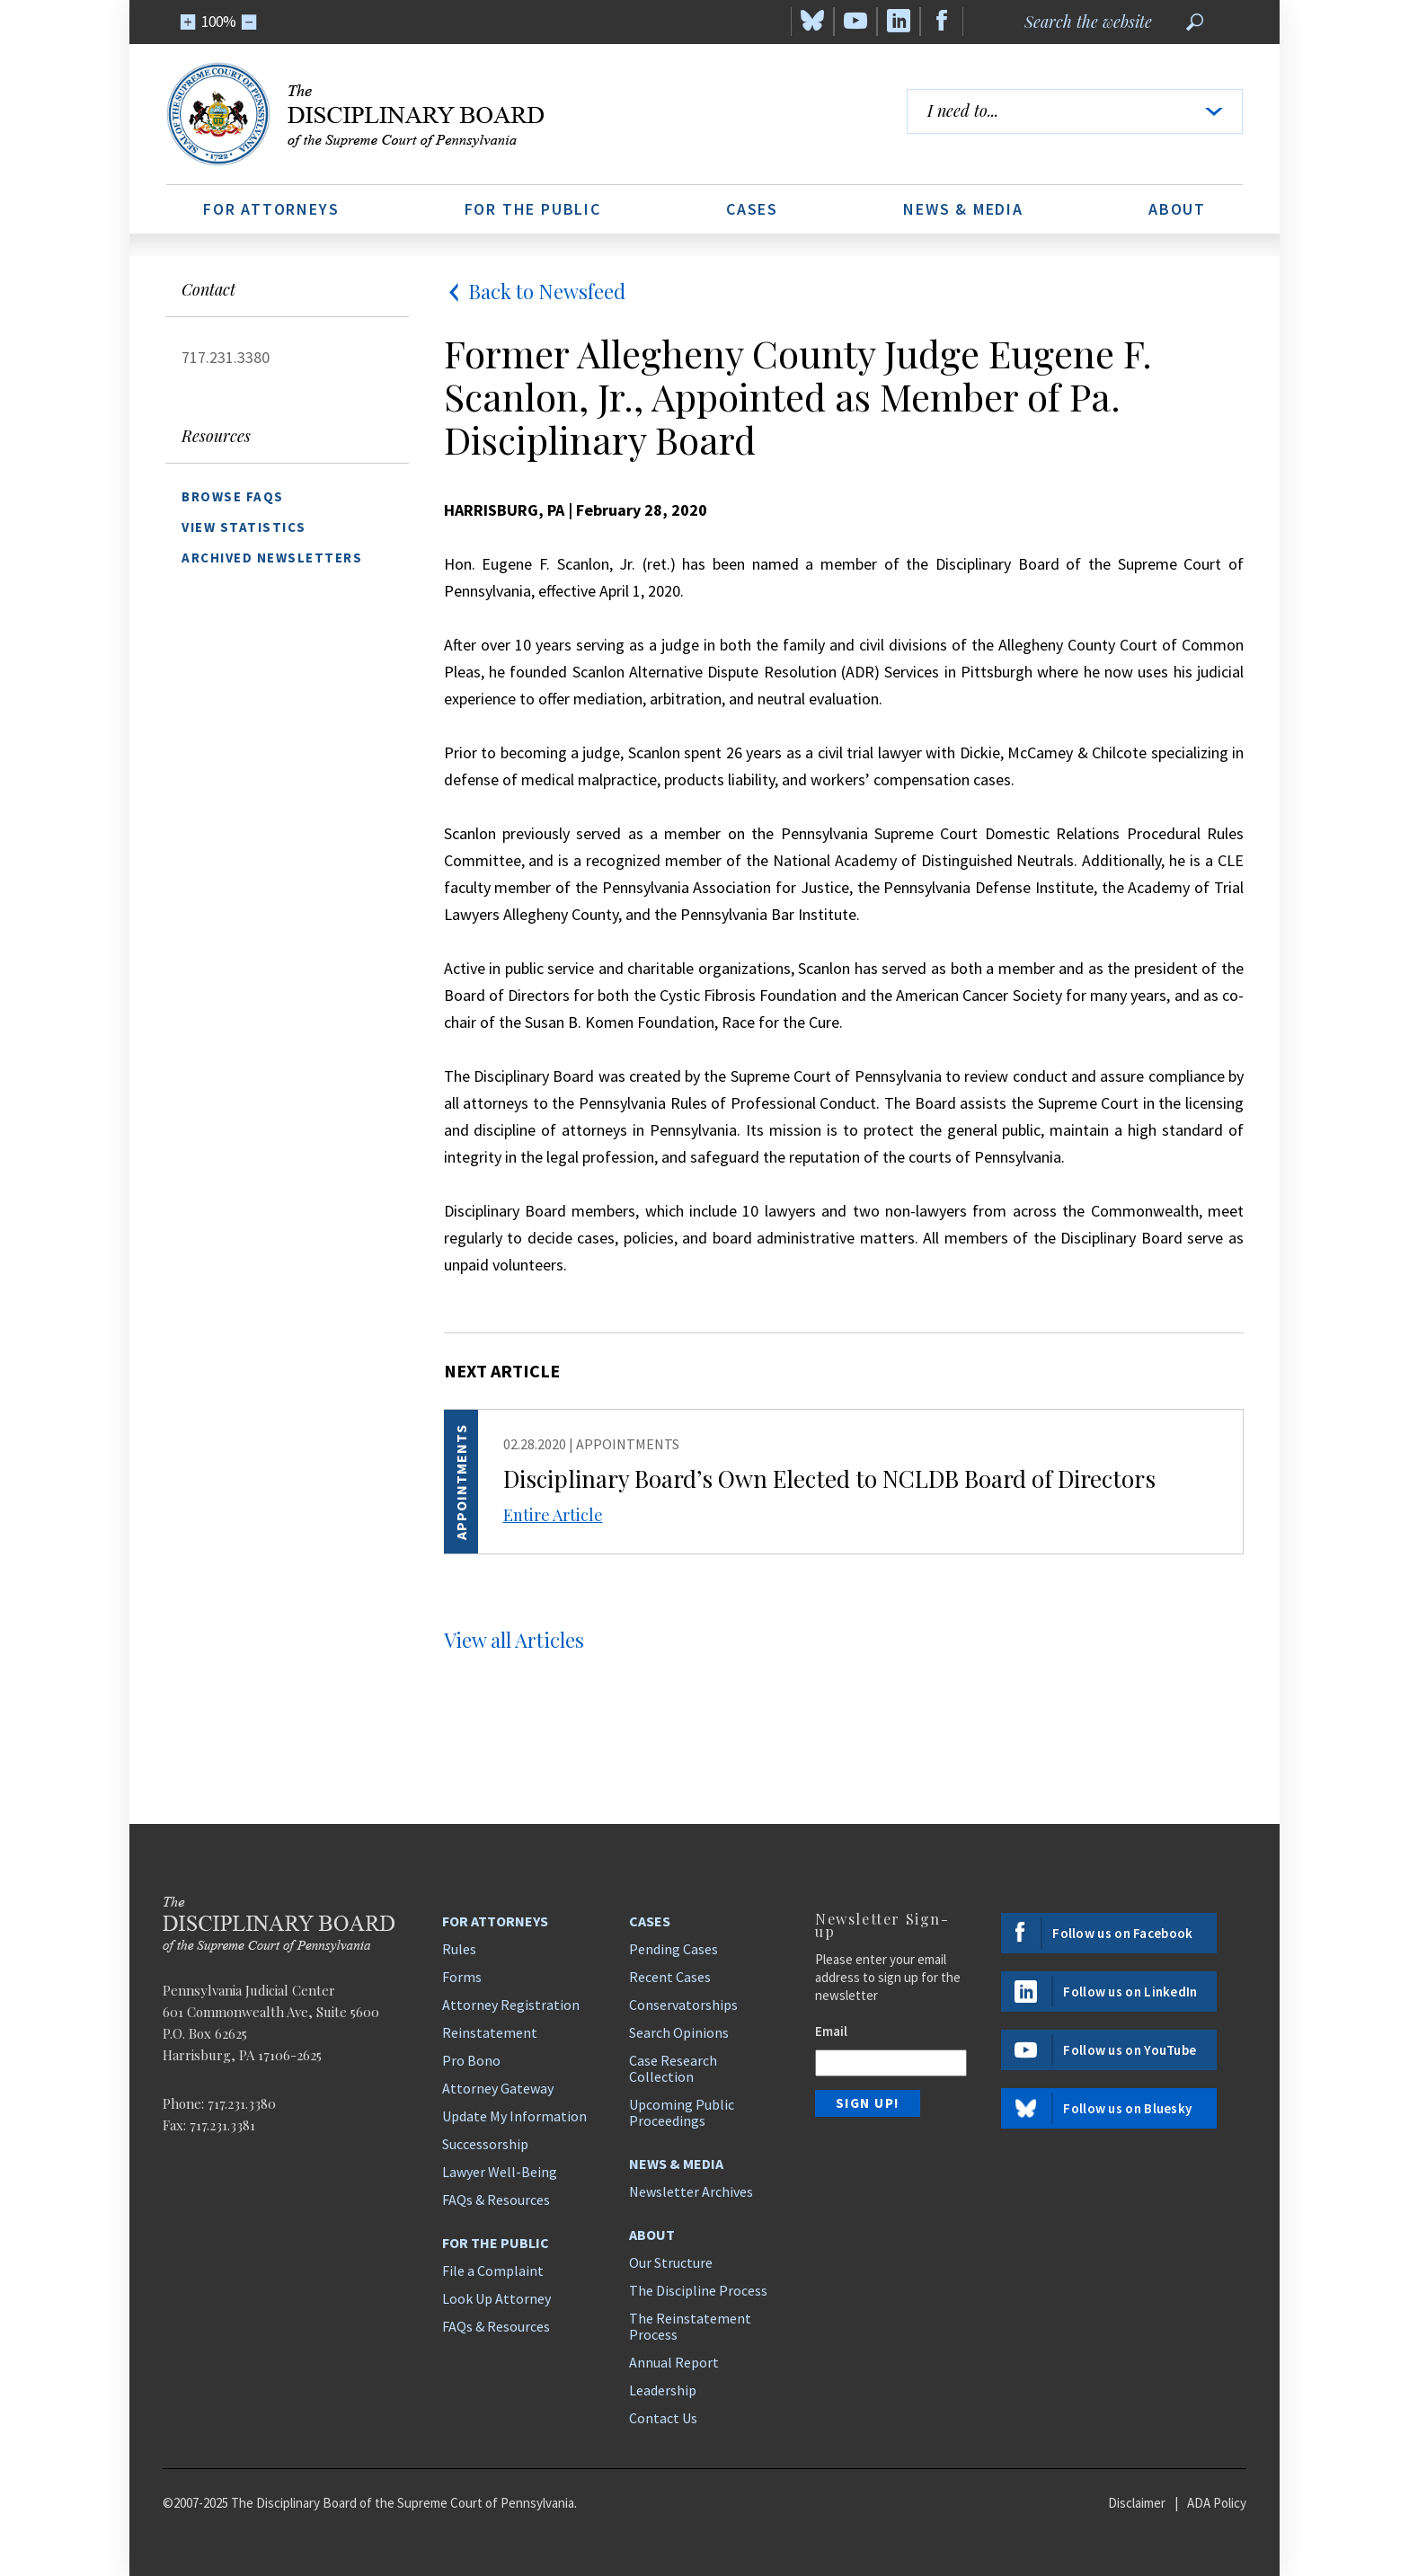 This screenshot has width=1409, height=2576. Describe the element at coordinates (671, 2262) in the screenshot. I see `Our Structure` at that location.